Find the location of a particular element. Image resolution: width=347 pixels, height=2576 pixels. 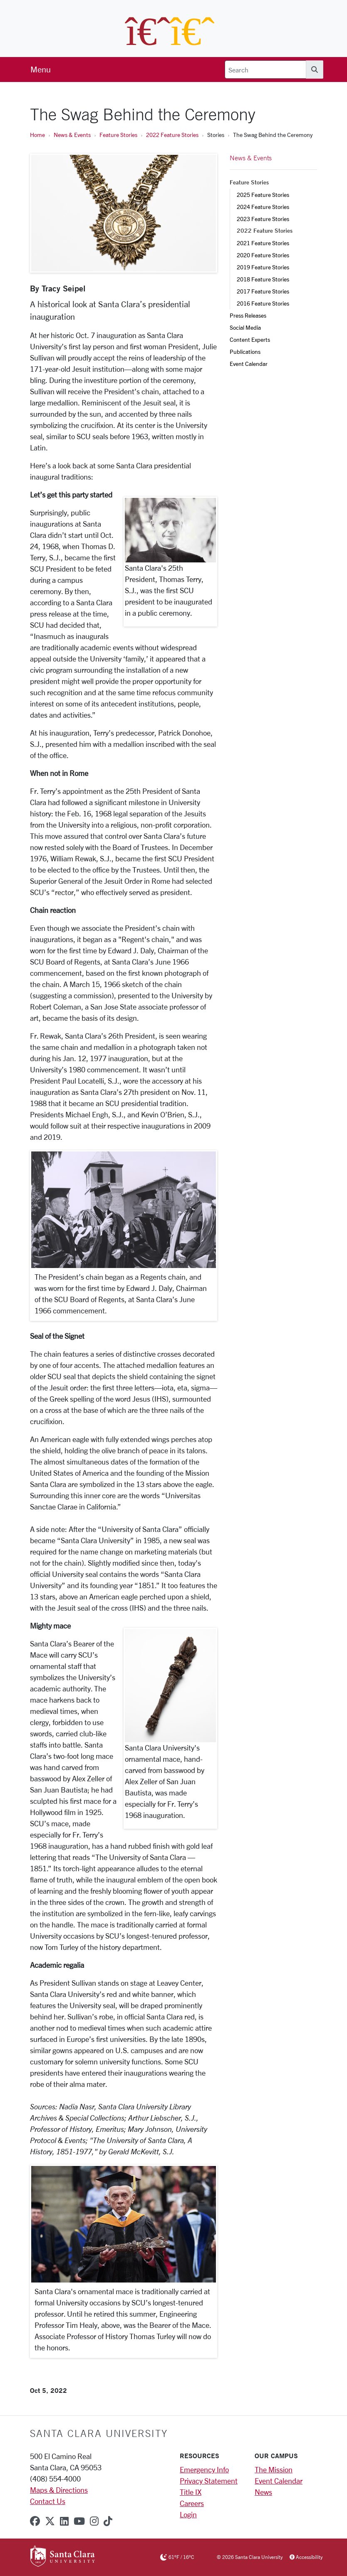

News & Events is located at coordinates (72, 134).